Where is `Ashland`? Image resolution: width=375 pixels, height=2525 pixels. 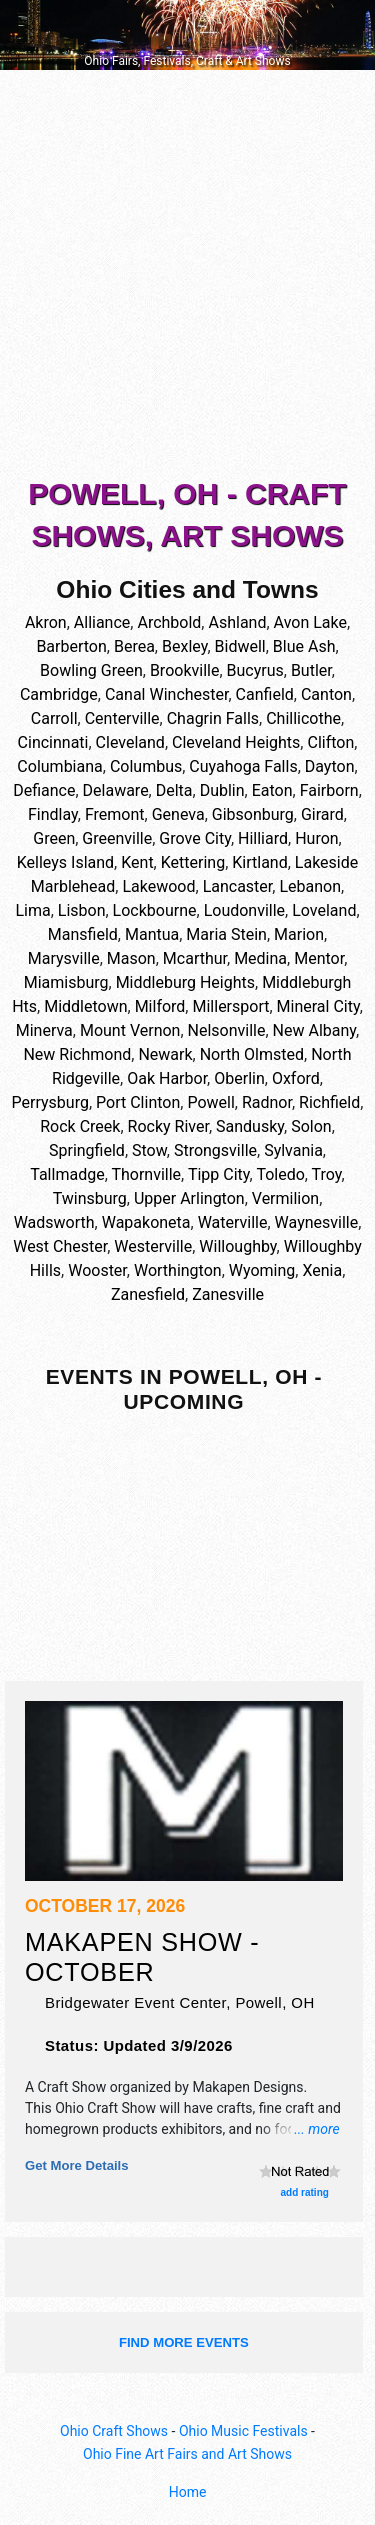 Ashland is located at coordinates (237, 622).